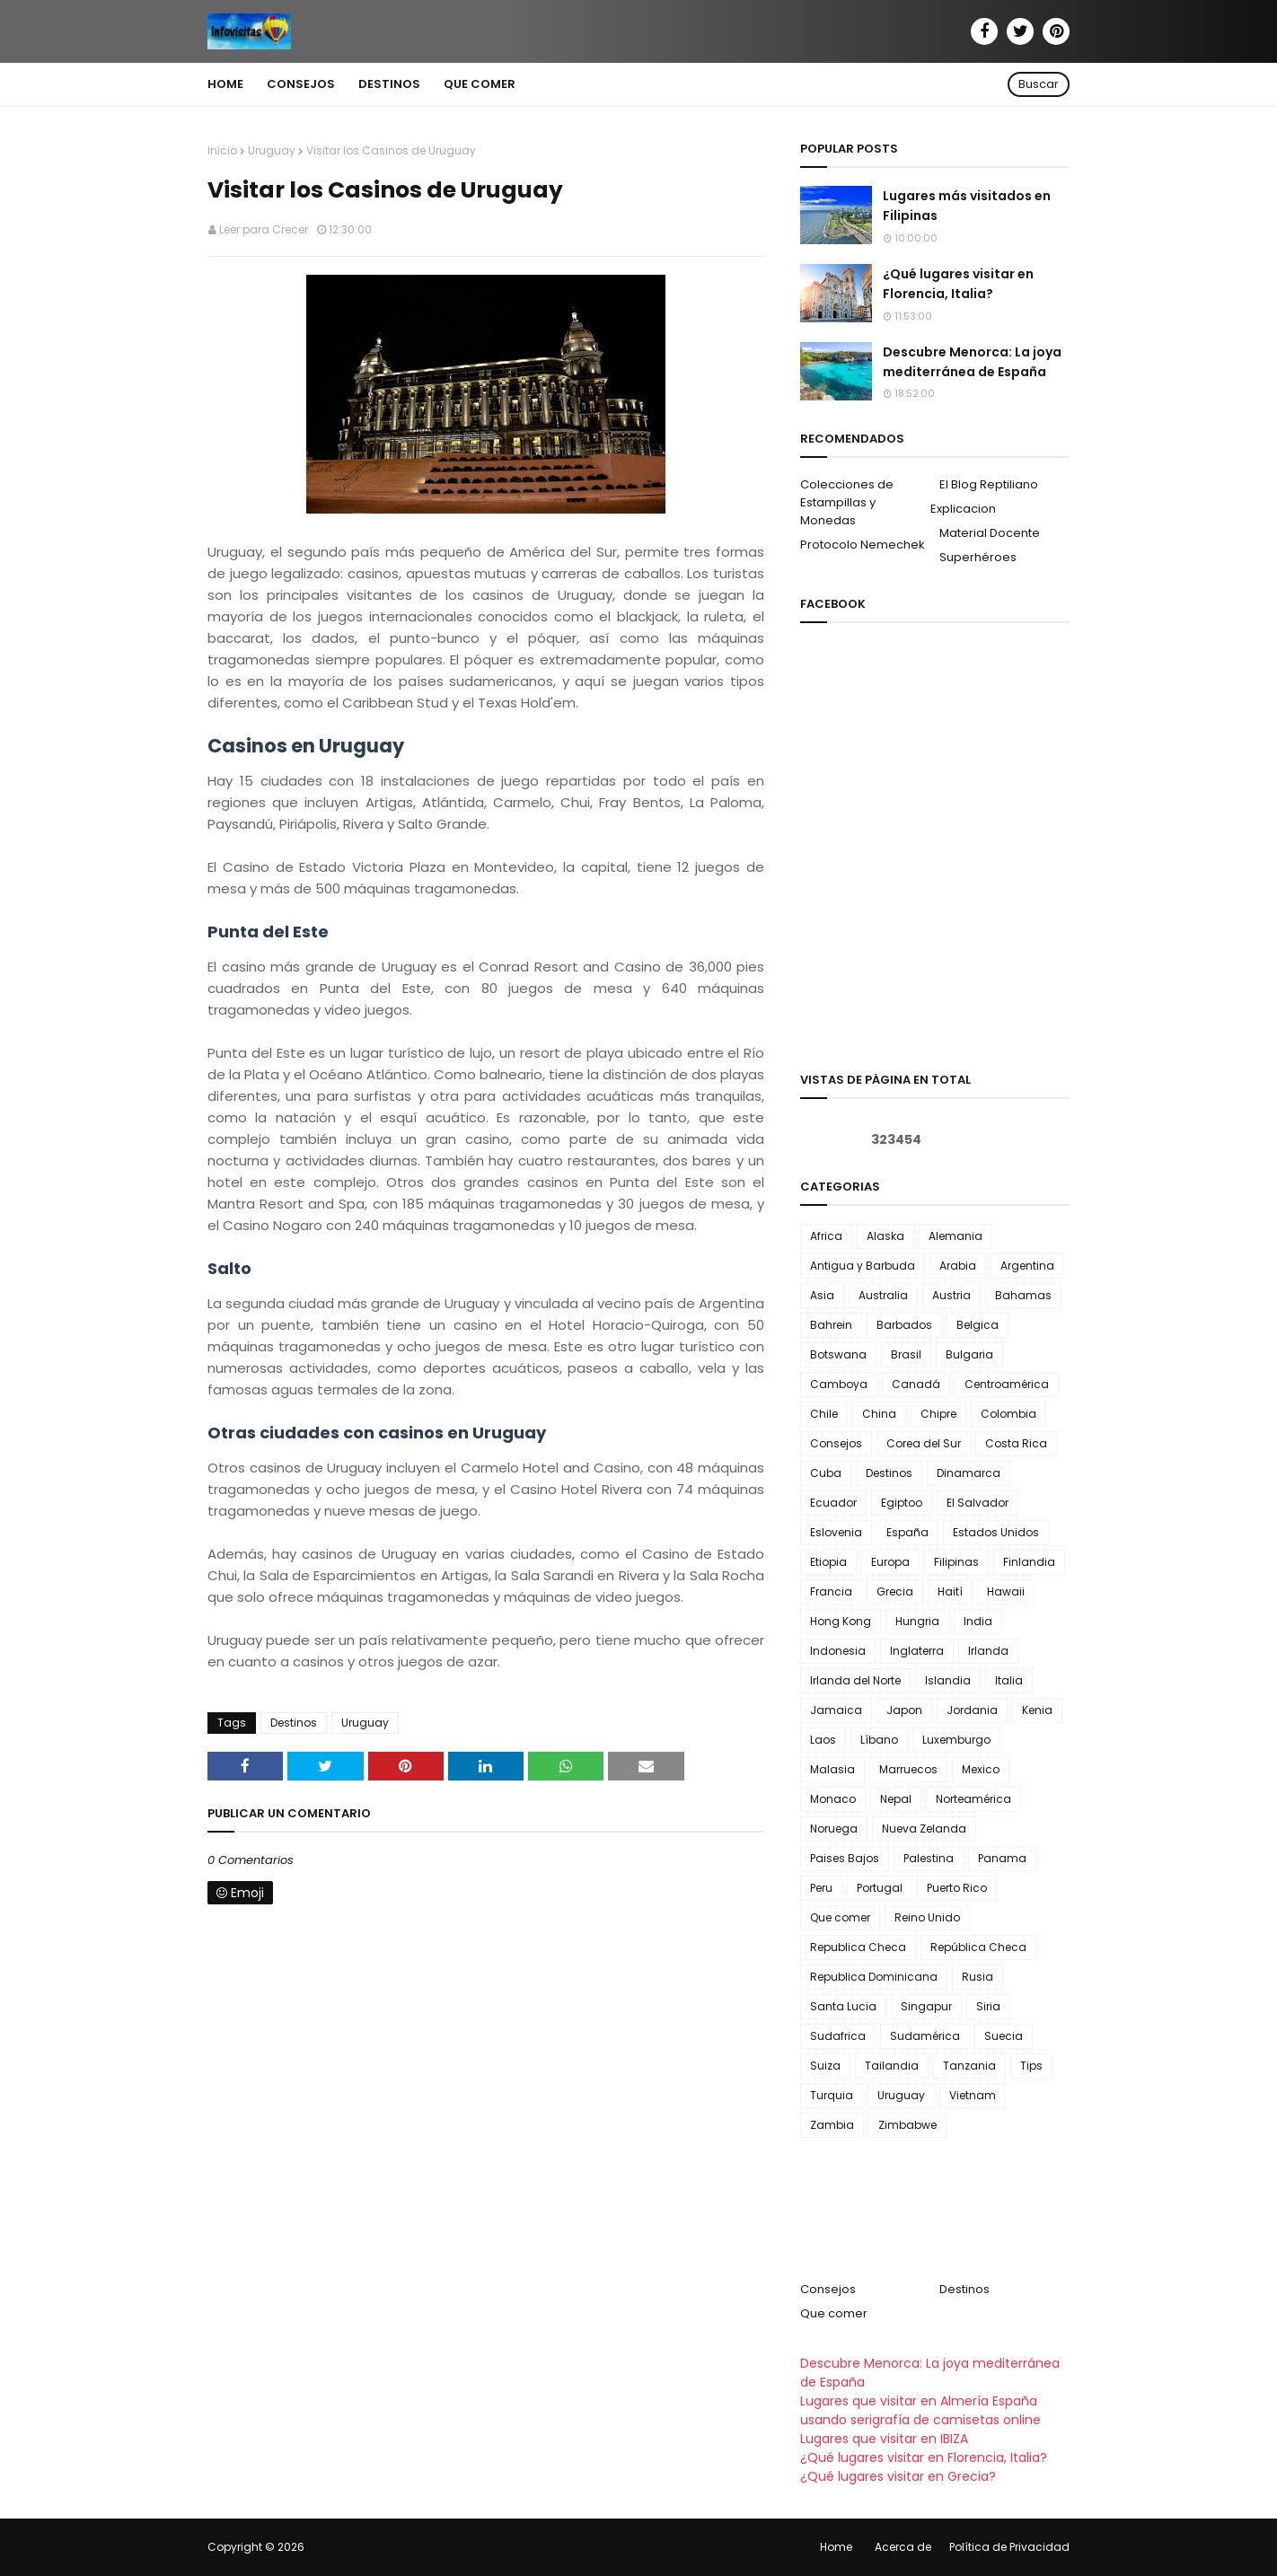 This screenshot has height=2576, width=1277. Describe the element at coordinates (824, 1413) in the screenshot. I see `Chile` at that location.